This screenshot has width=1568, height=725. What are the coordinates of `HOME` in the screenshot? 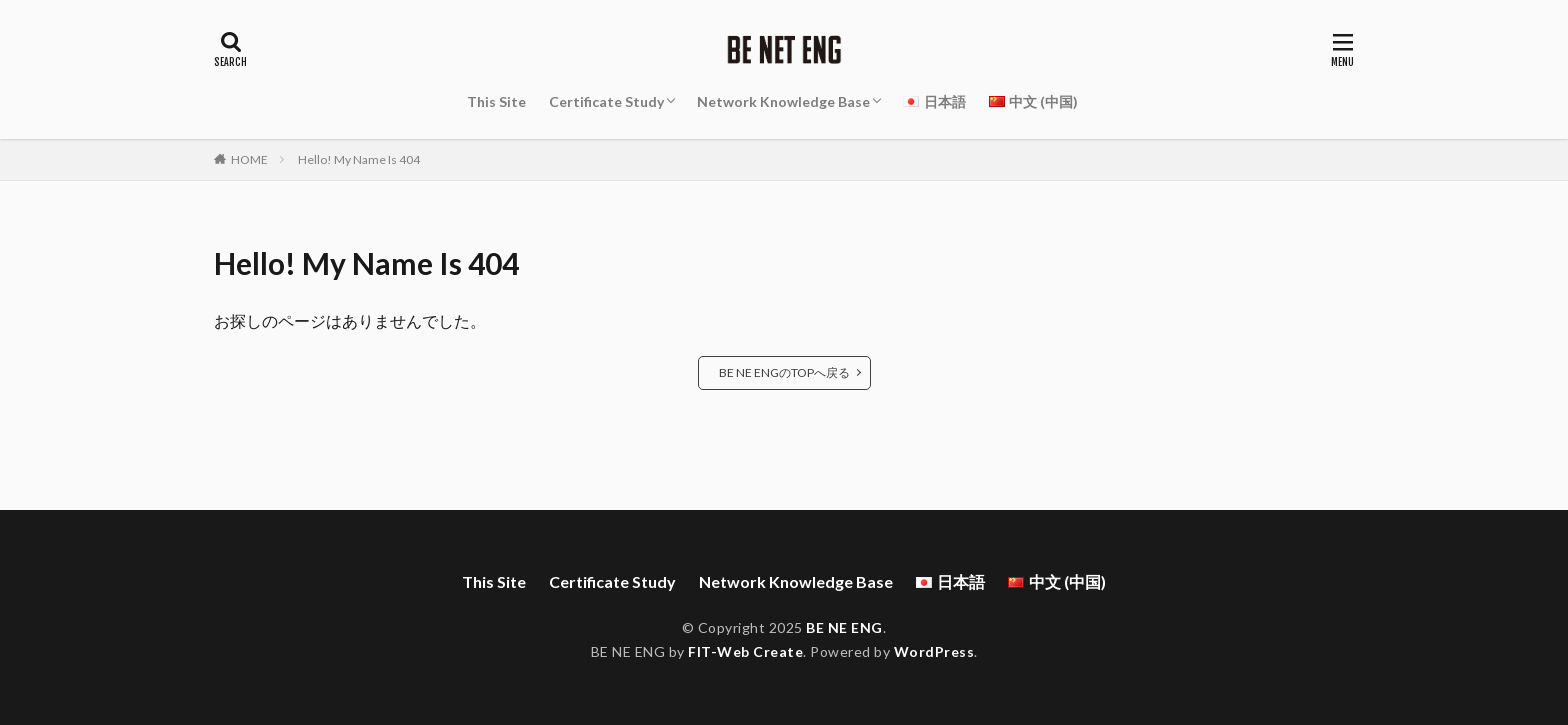 It's located at (249, 159).